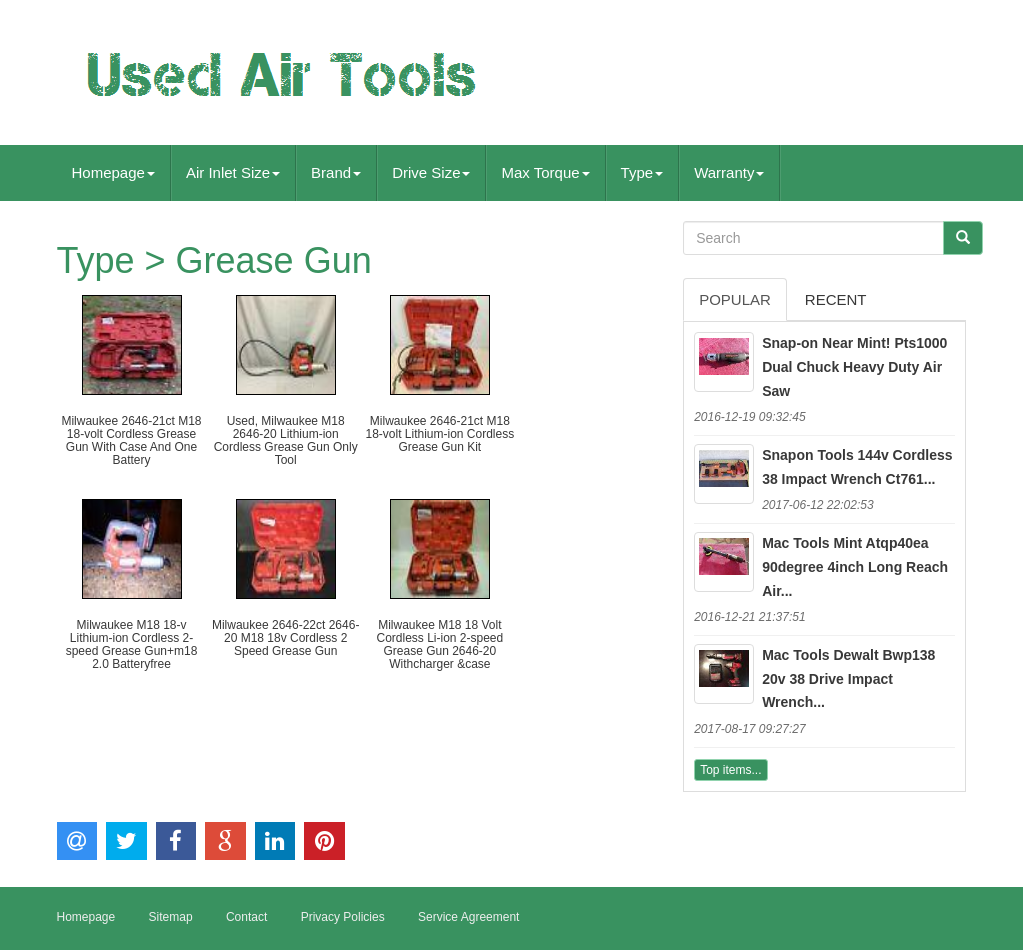  What do you see at coordinates (468, 917) in the screenshot?
I see `Service Agreement` at bounding box center [468, 917].